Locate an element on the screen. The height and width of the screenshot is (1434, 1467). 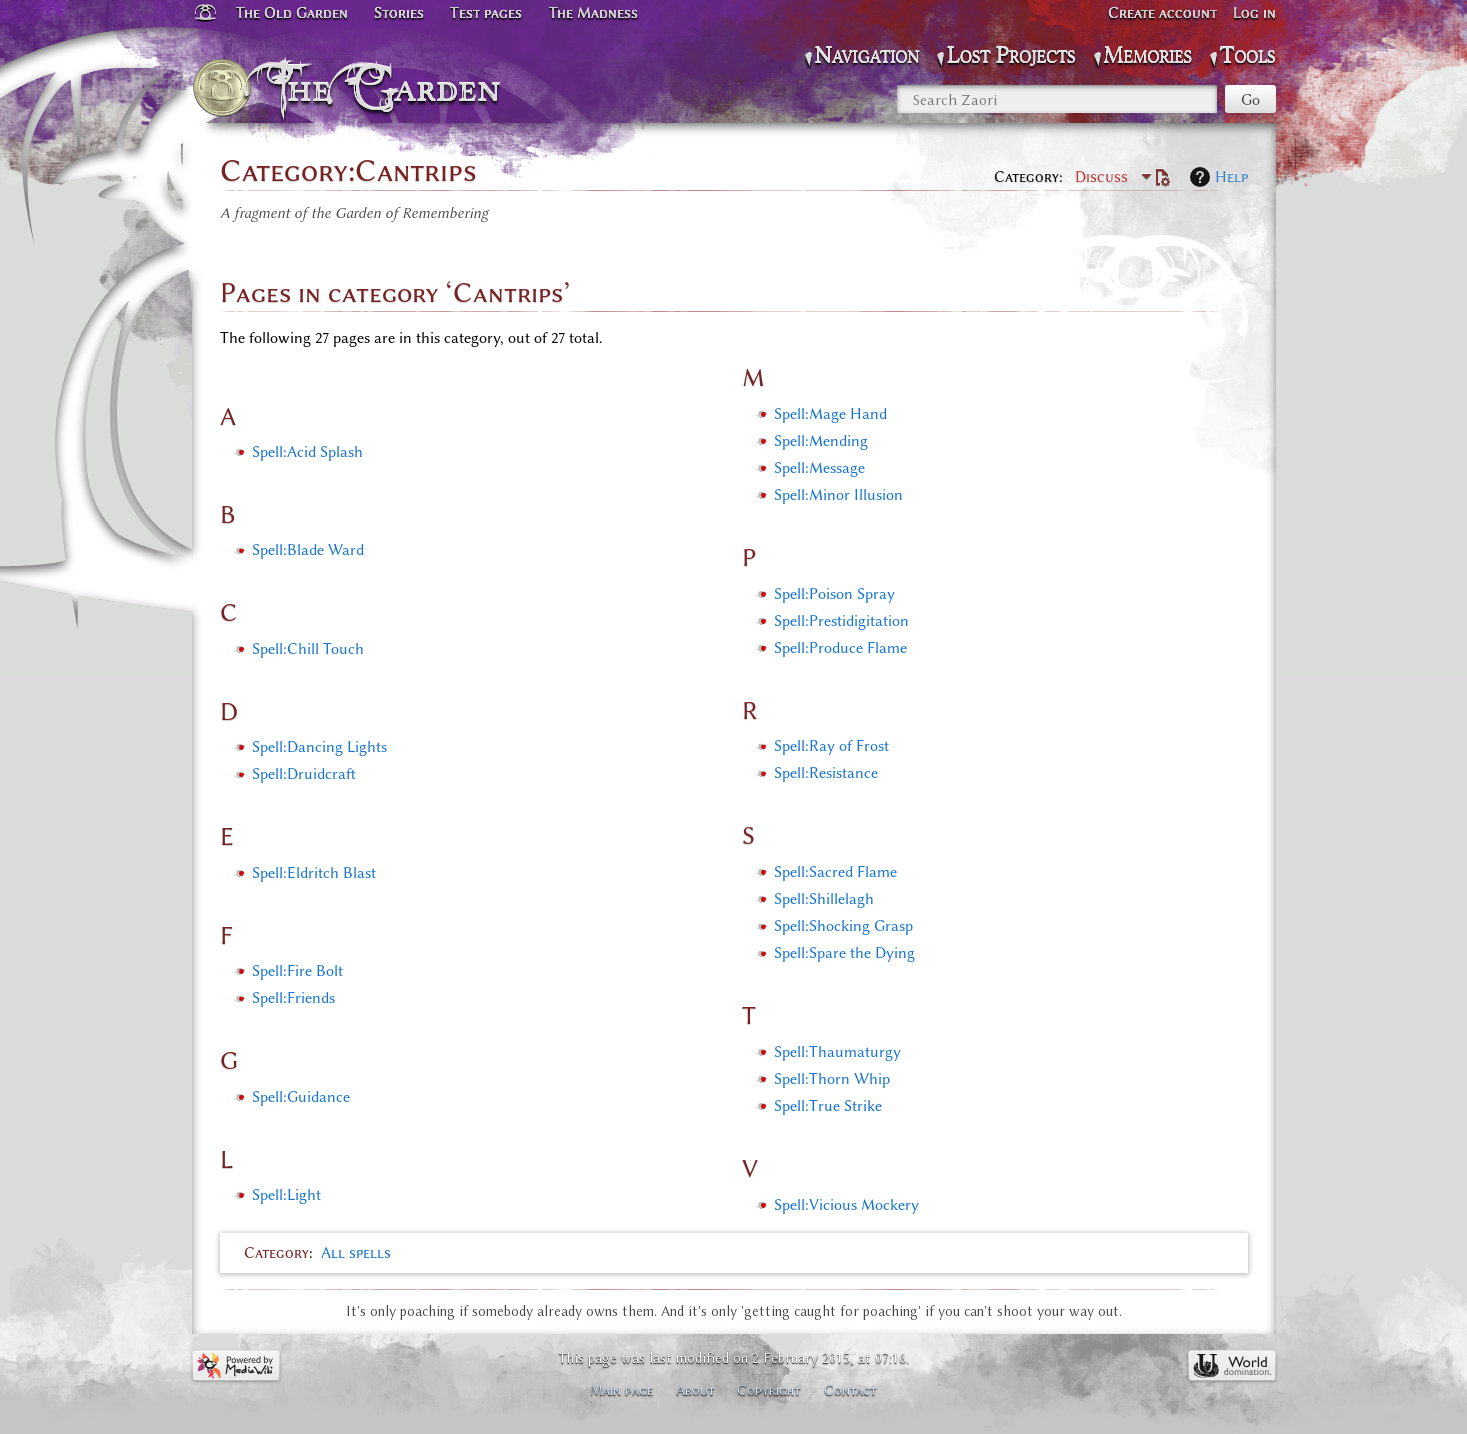
About is located at coordinates (695, 1390).